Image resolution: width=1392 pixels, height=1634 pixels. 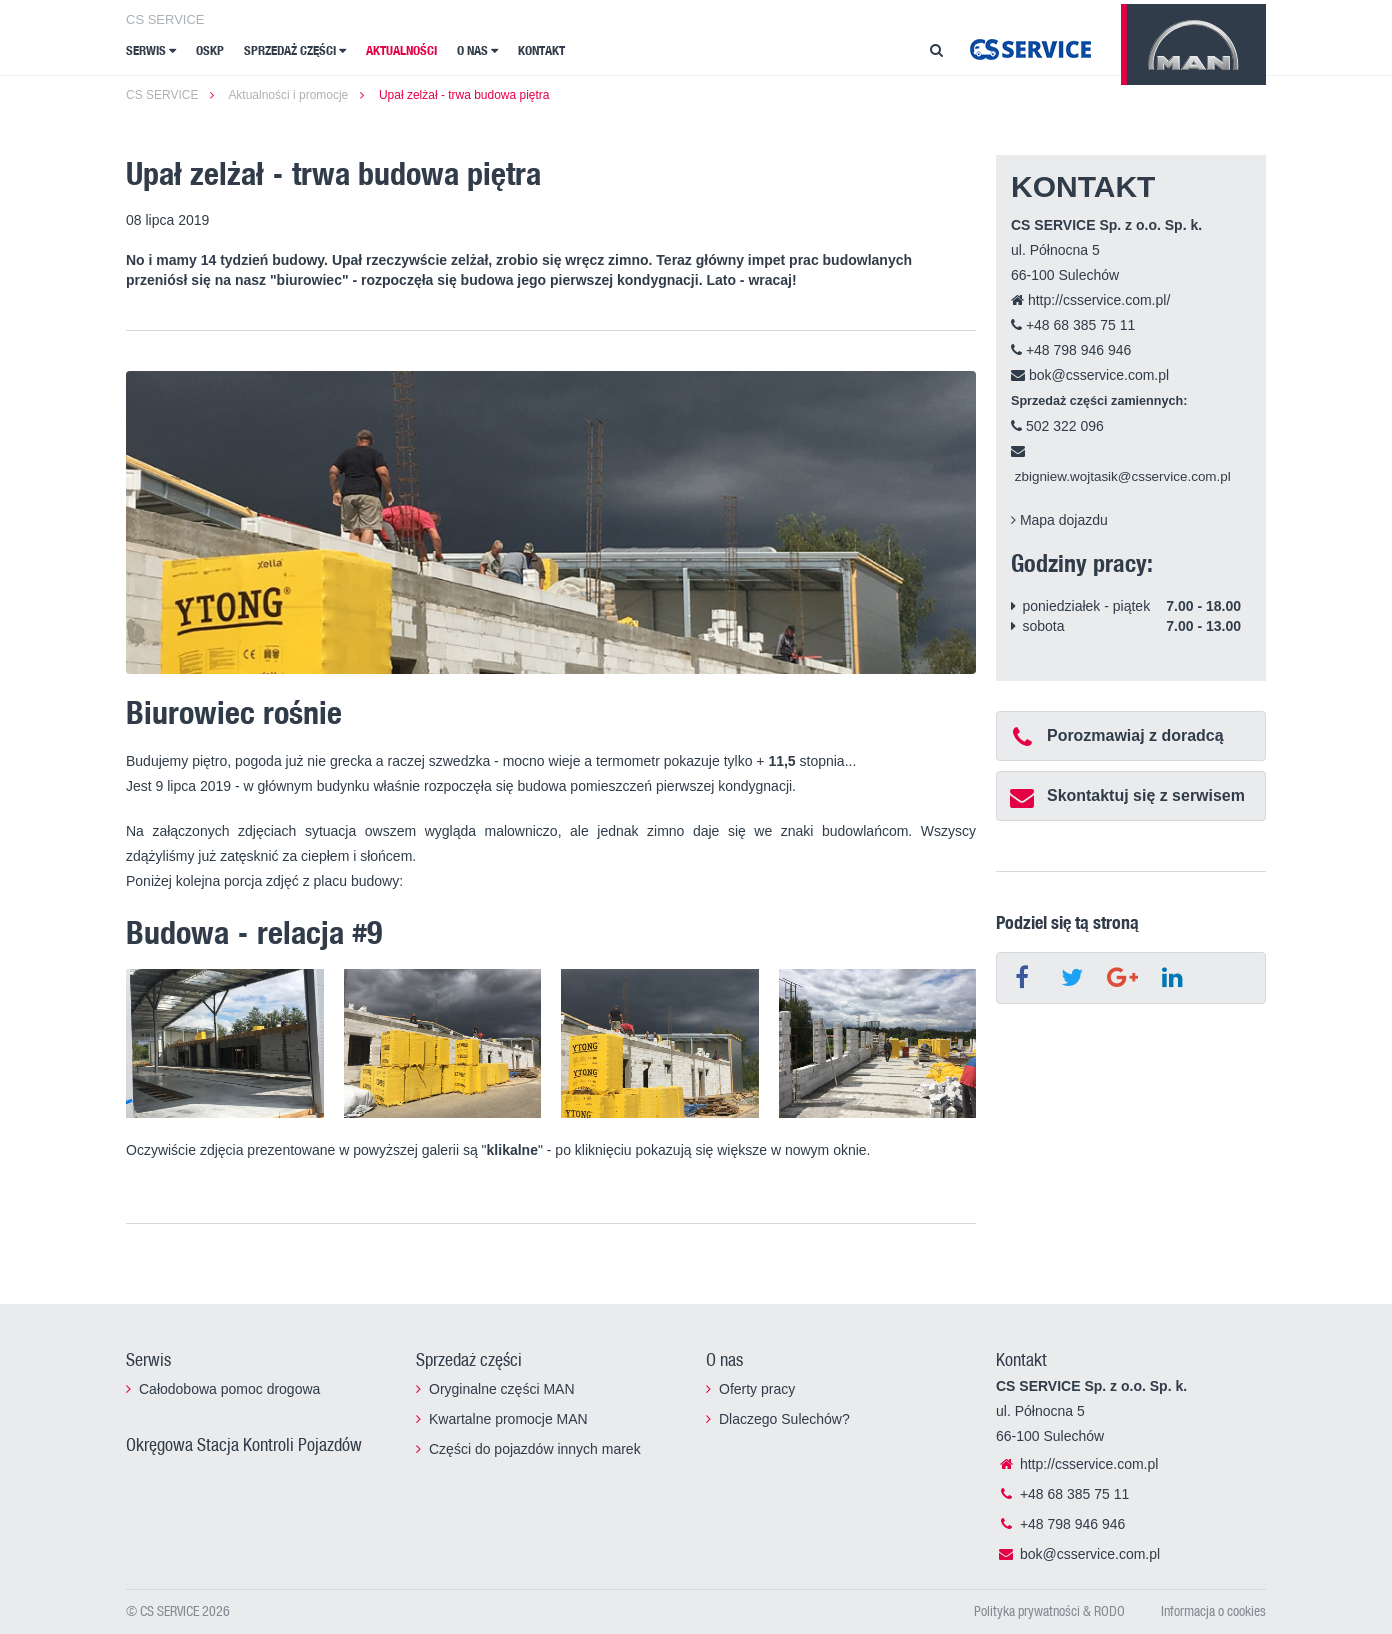 I want to click on © CS SERVICE 2026, so click(x=178, y=1610).